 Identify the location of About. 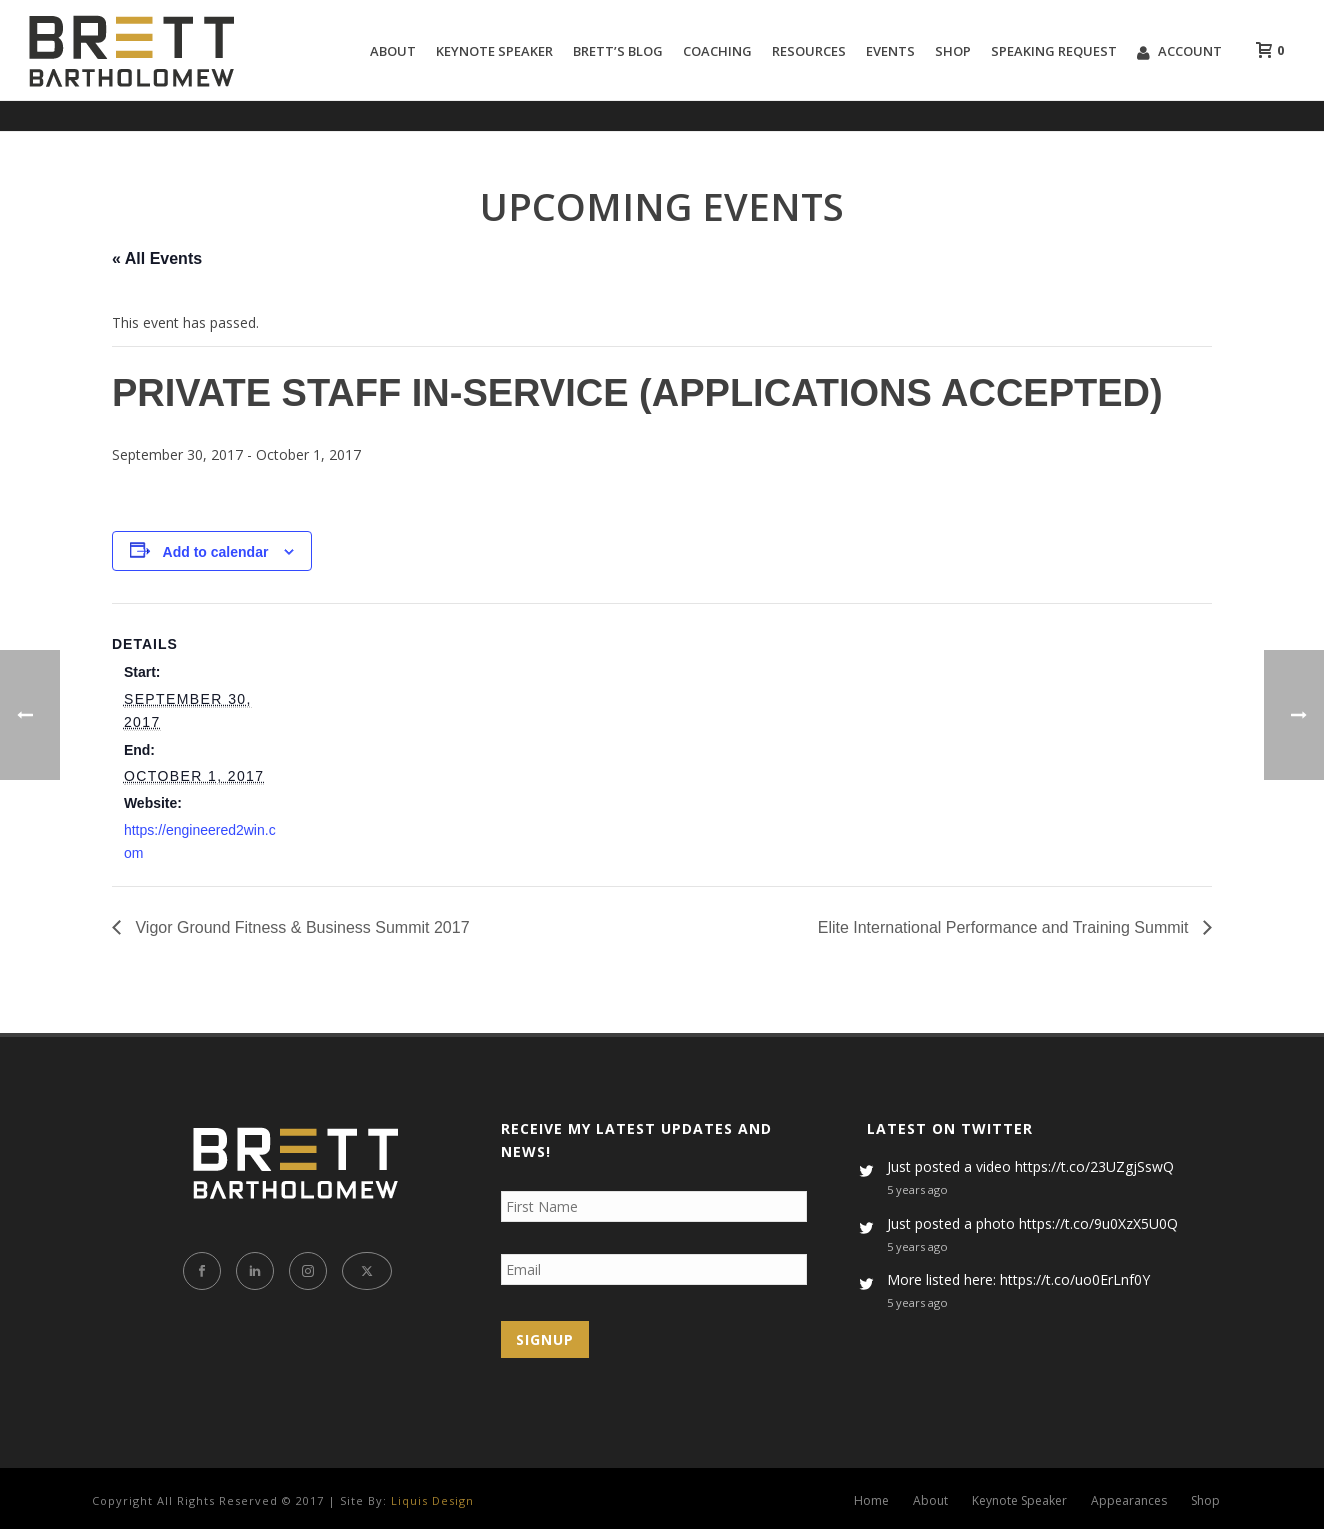
(393, 51).